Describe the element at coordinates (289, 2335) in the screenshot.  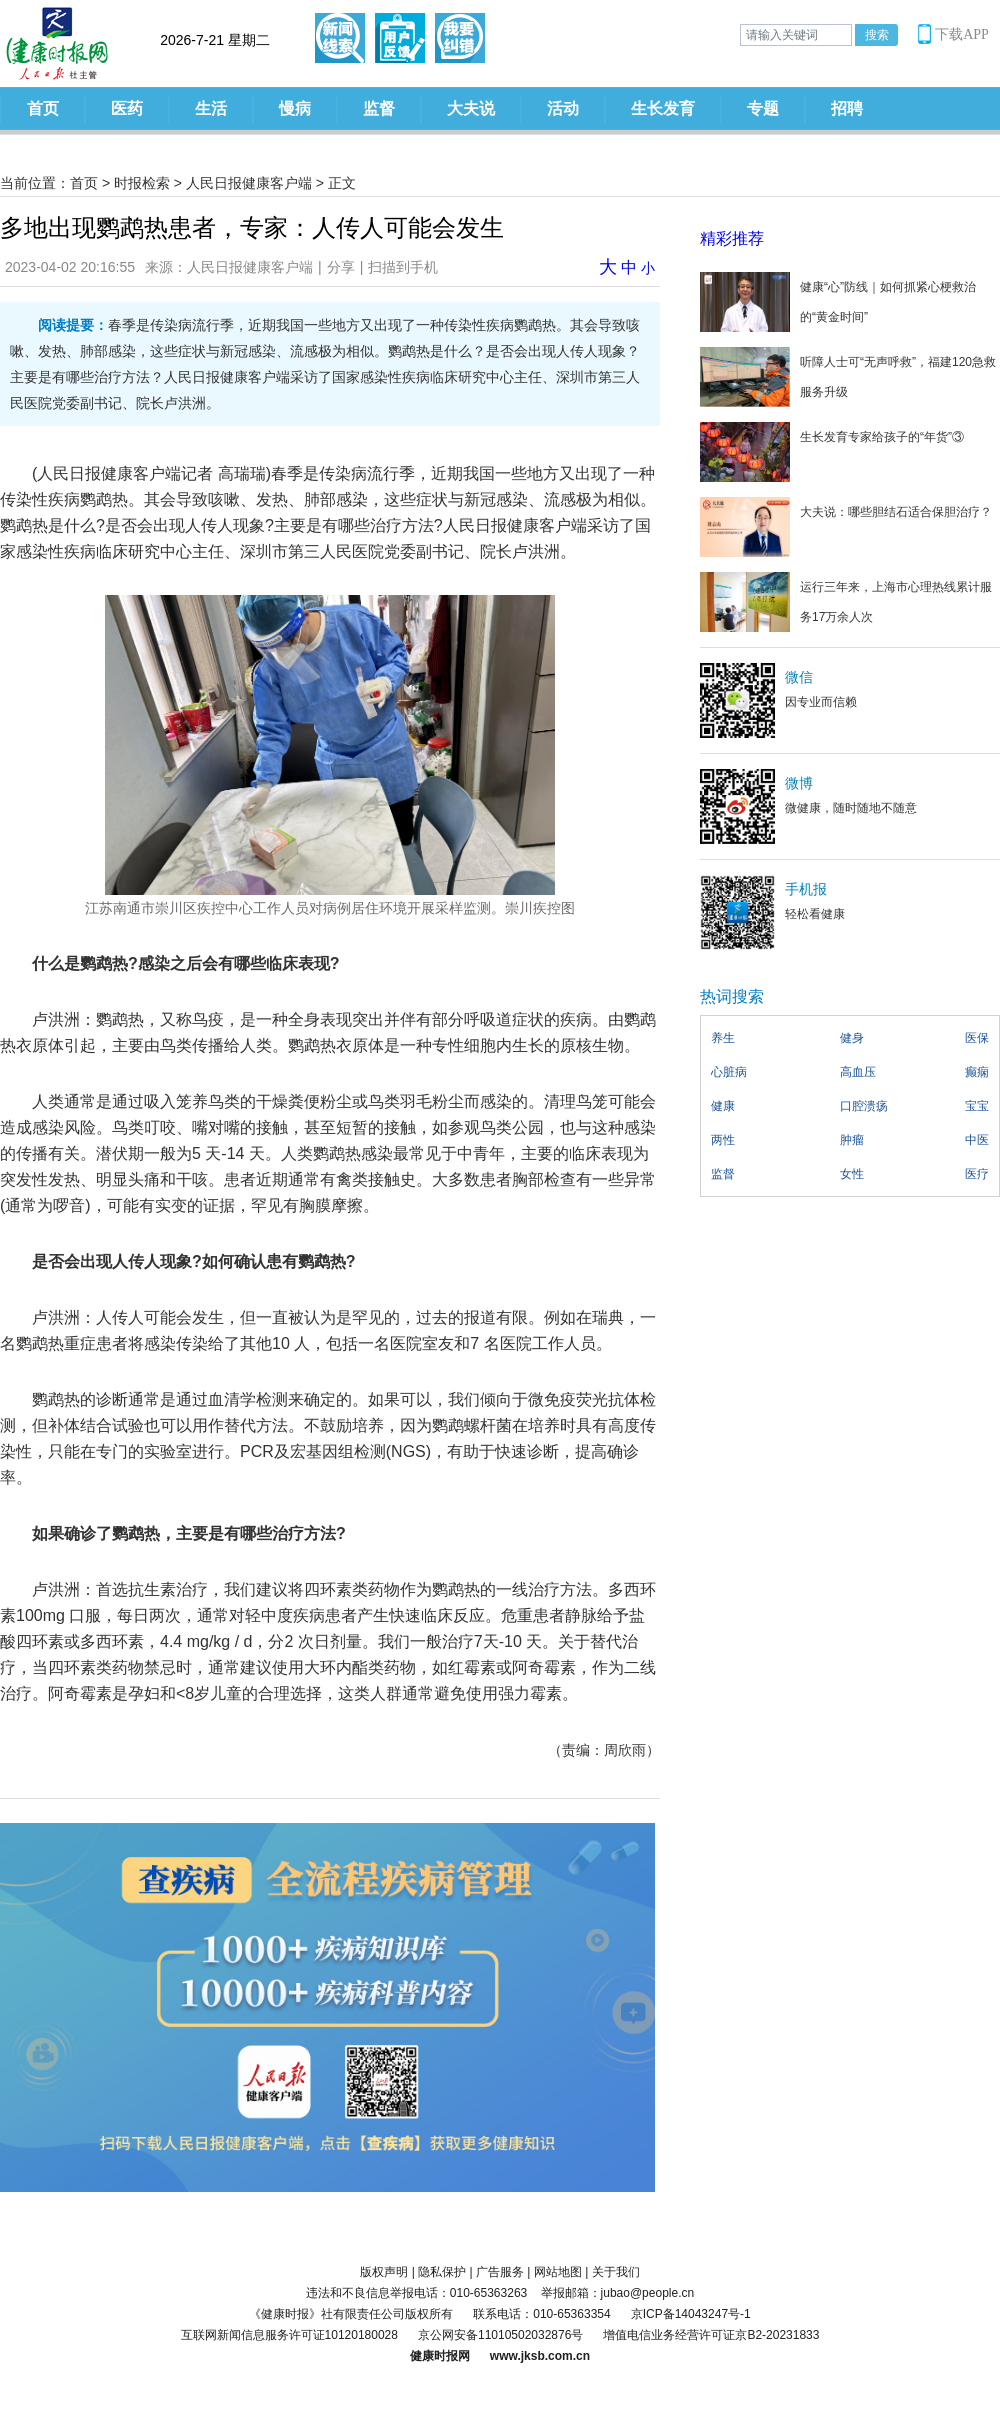
I see `互联网新闻信息服务许可证10120180028` at that location.